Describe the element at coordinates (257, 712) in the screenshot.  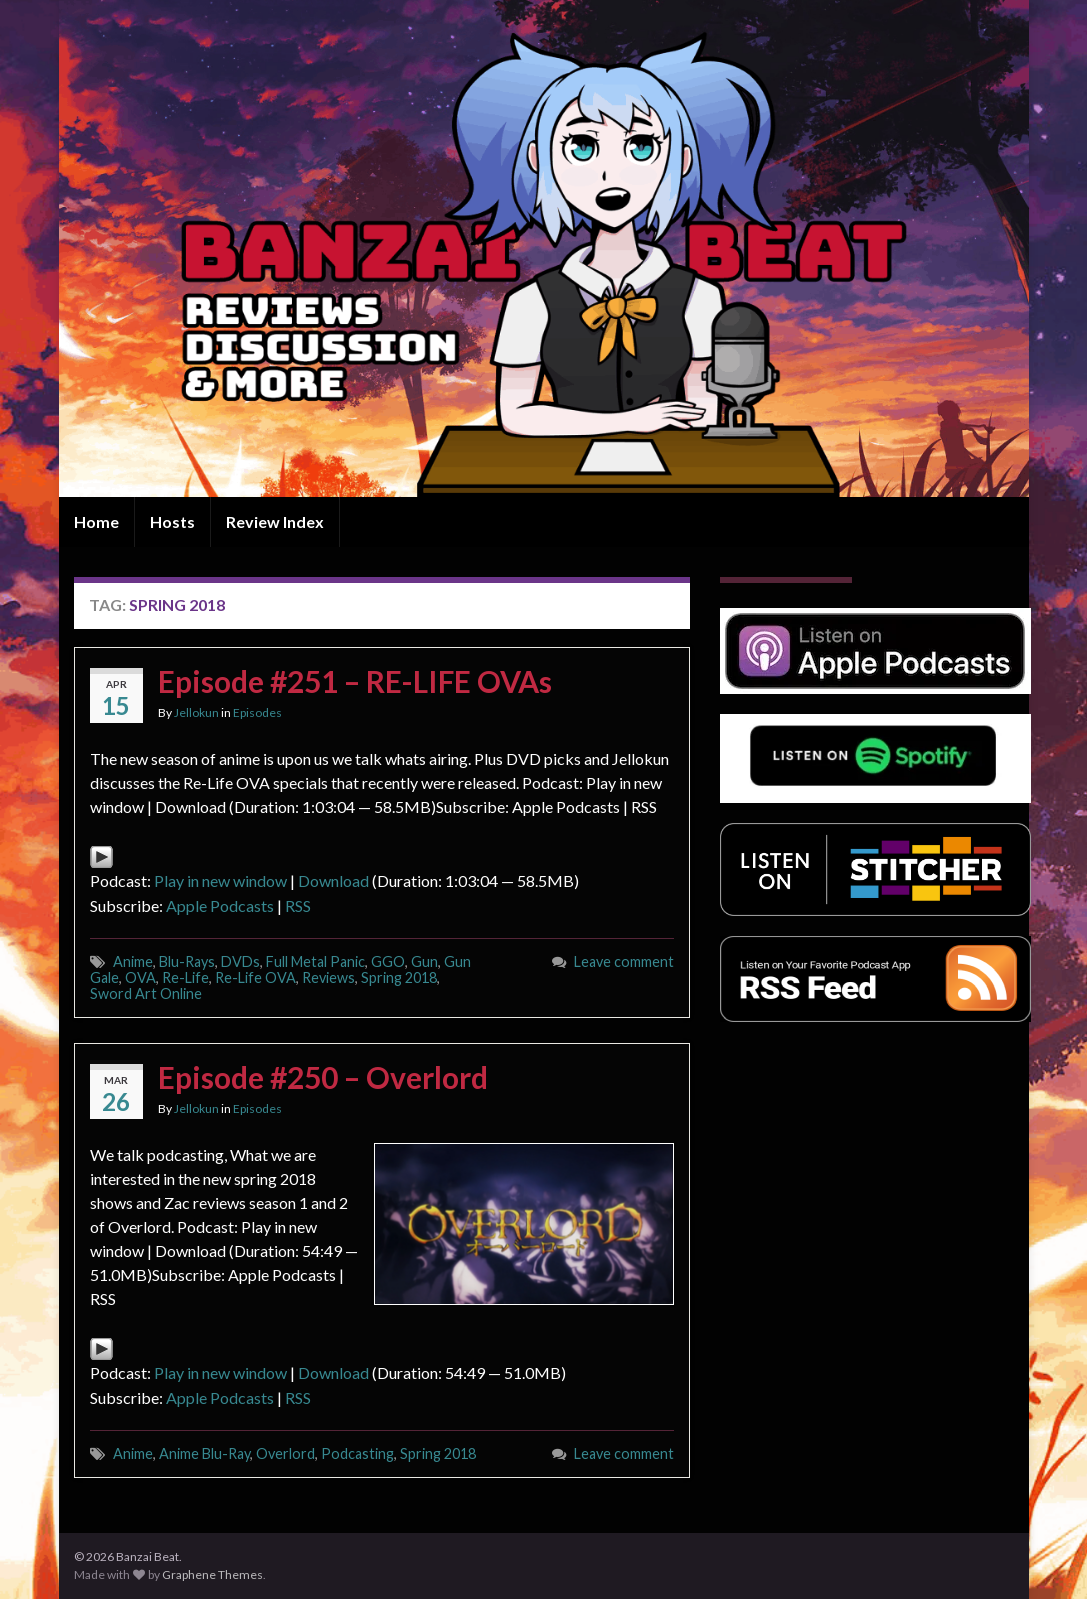
I see `Episodes` at that location.